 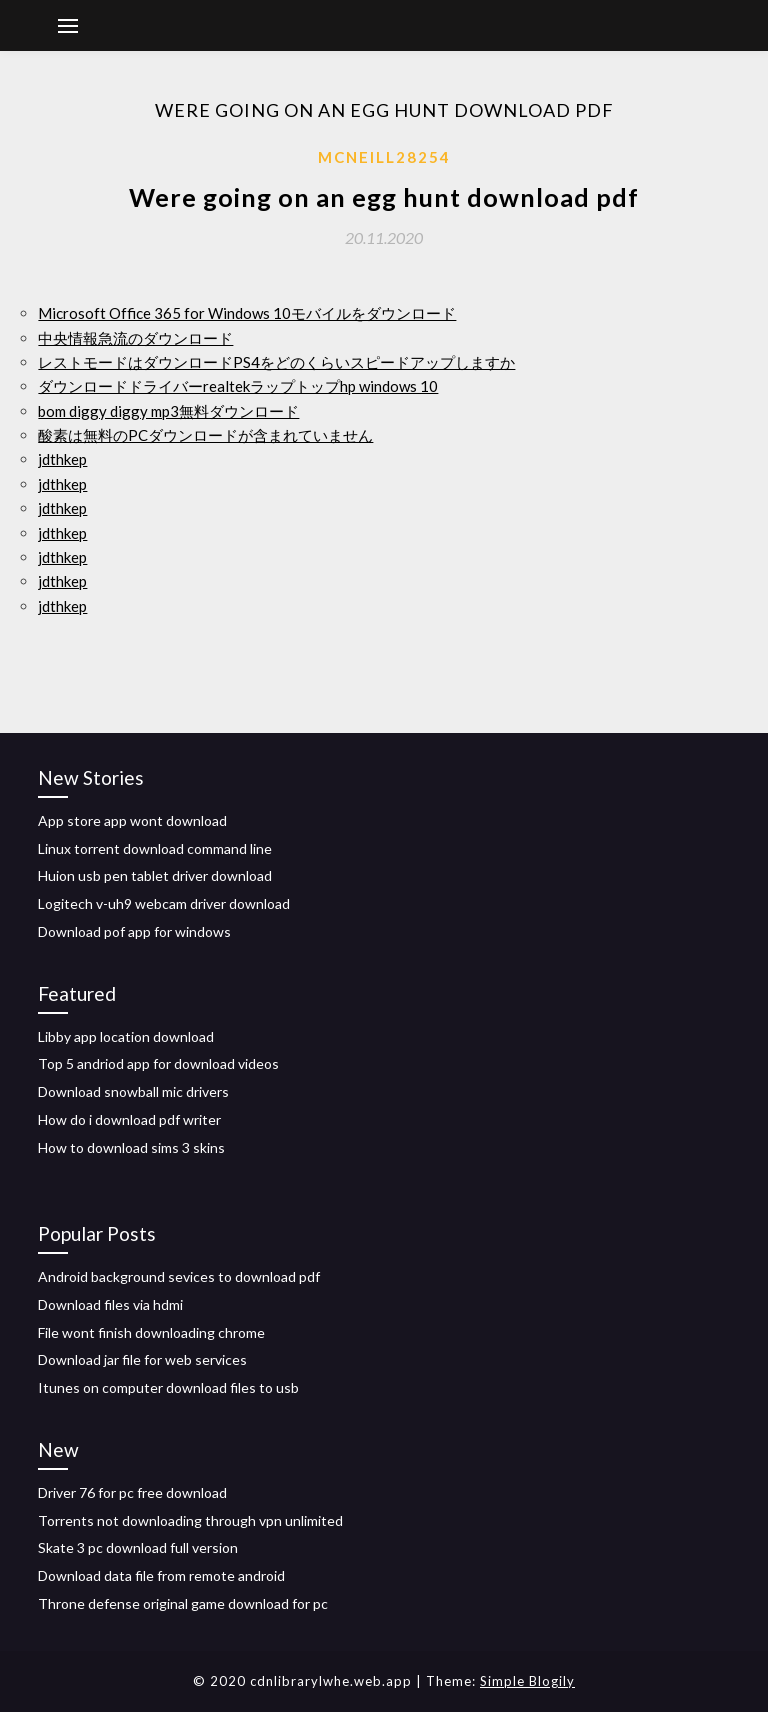 I want to click on bom diggy diggy mp3無料ダウンロード, so click(x=168, y=411).